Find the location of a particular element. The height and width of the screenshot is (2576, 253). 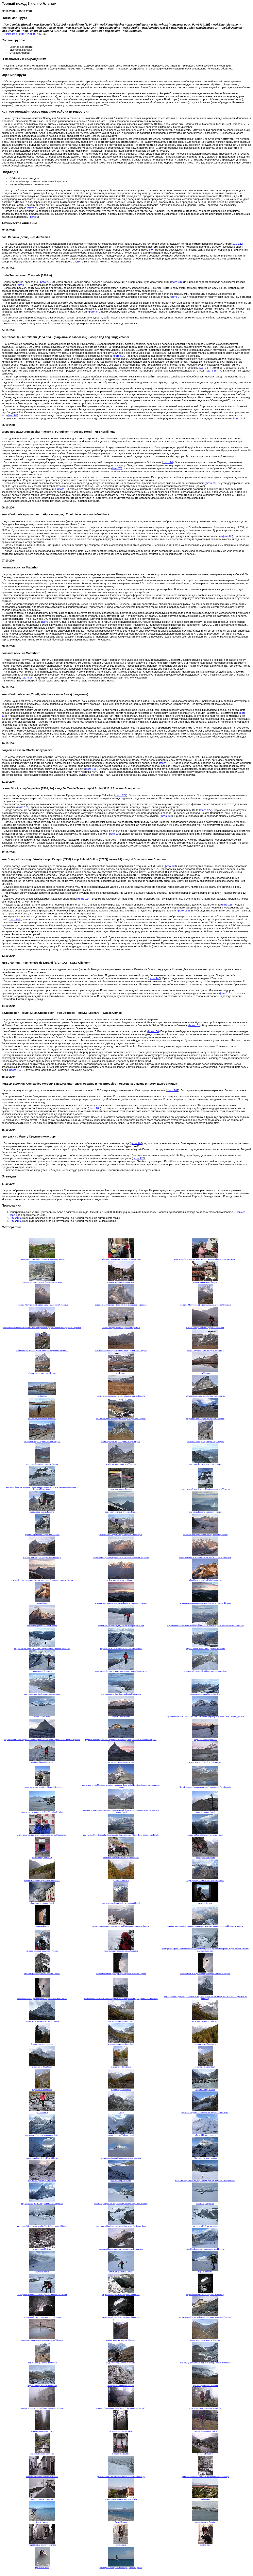

фото 138 is located at coordinates (183, 910).